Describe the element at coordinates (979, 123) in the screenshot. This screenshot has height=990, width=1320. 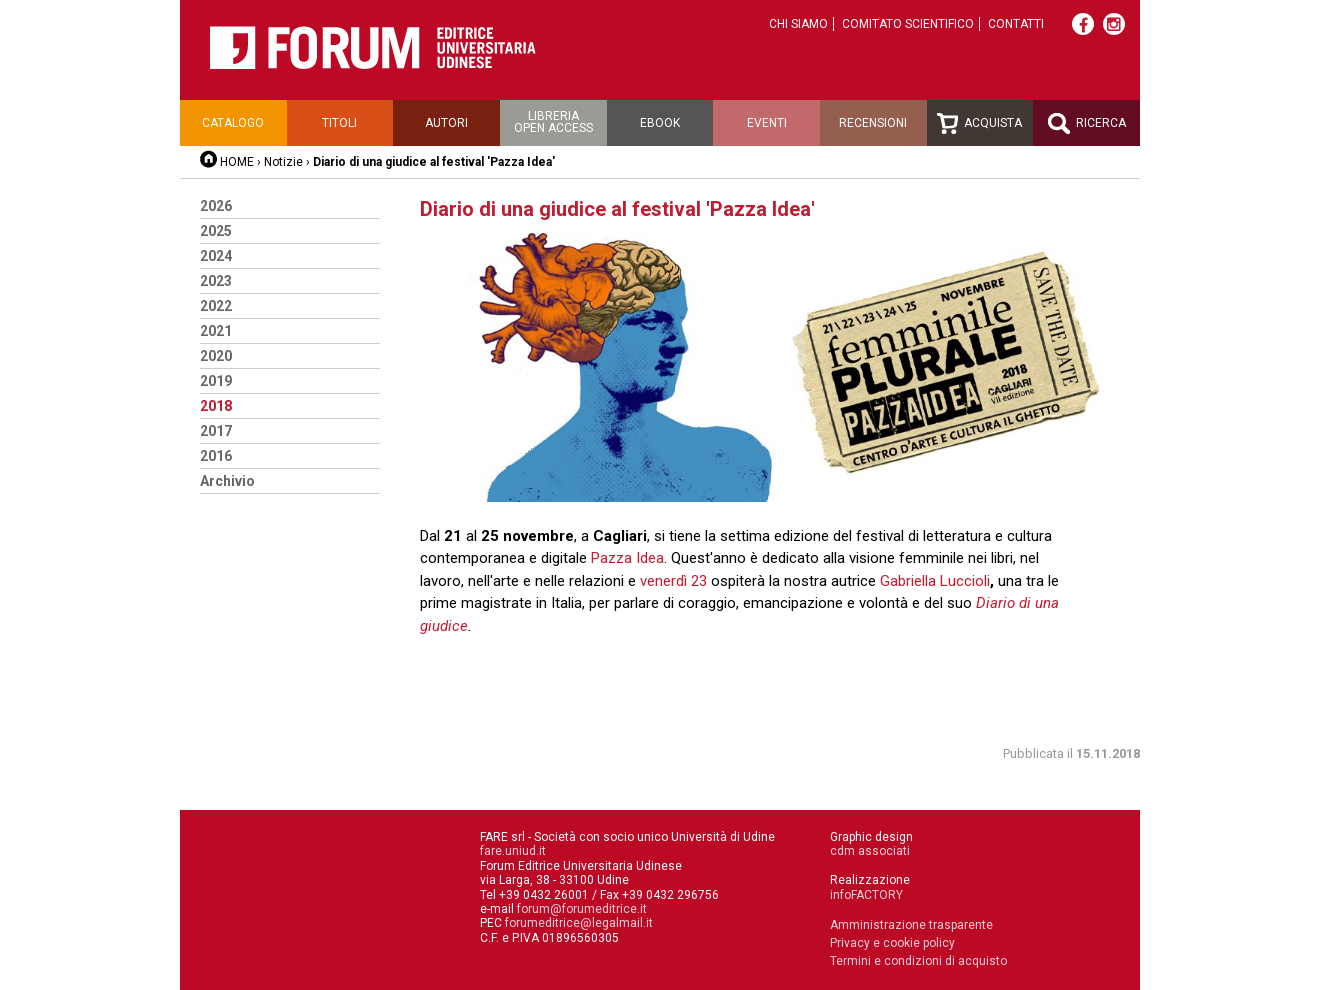
I see `Acquista` at that location.